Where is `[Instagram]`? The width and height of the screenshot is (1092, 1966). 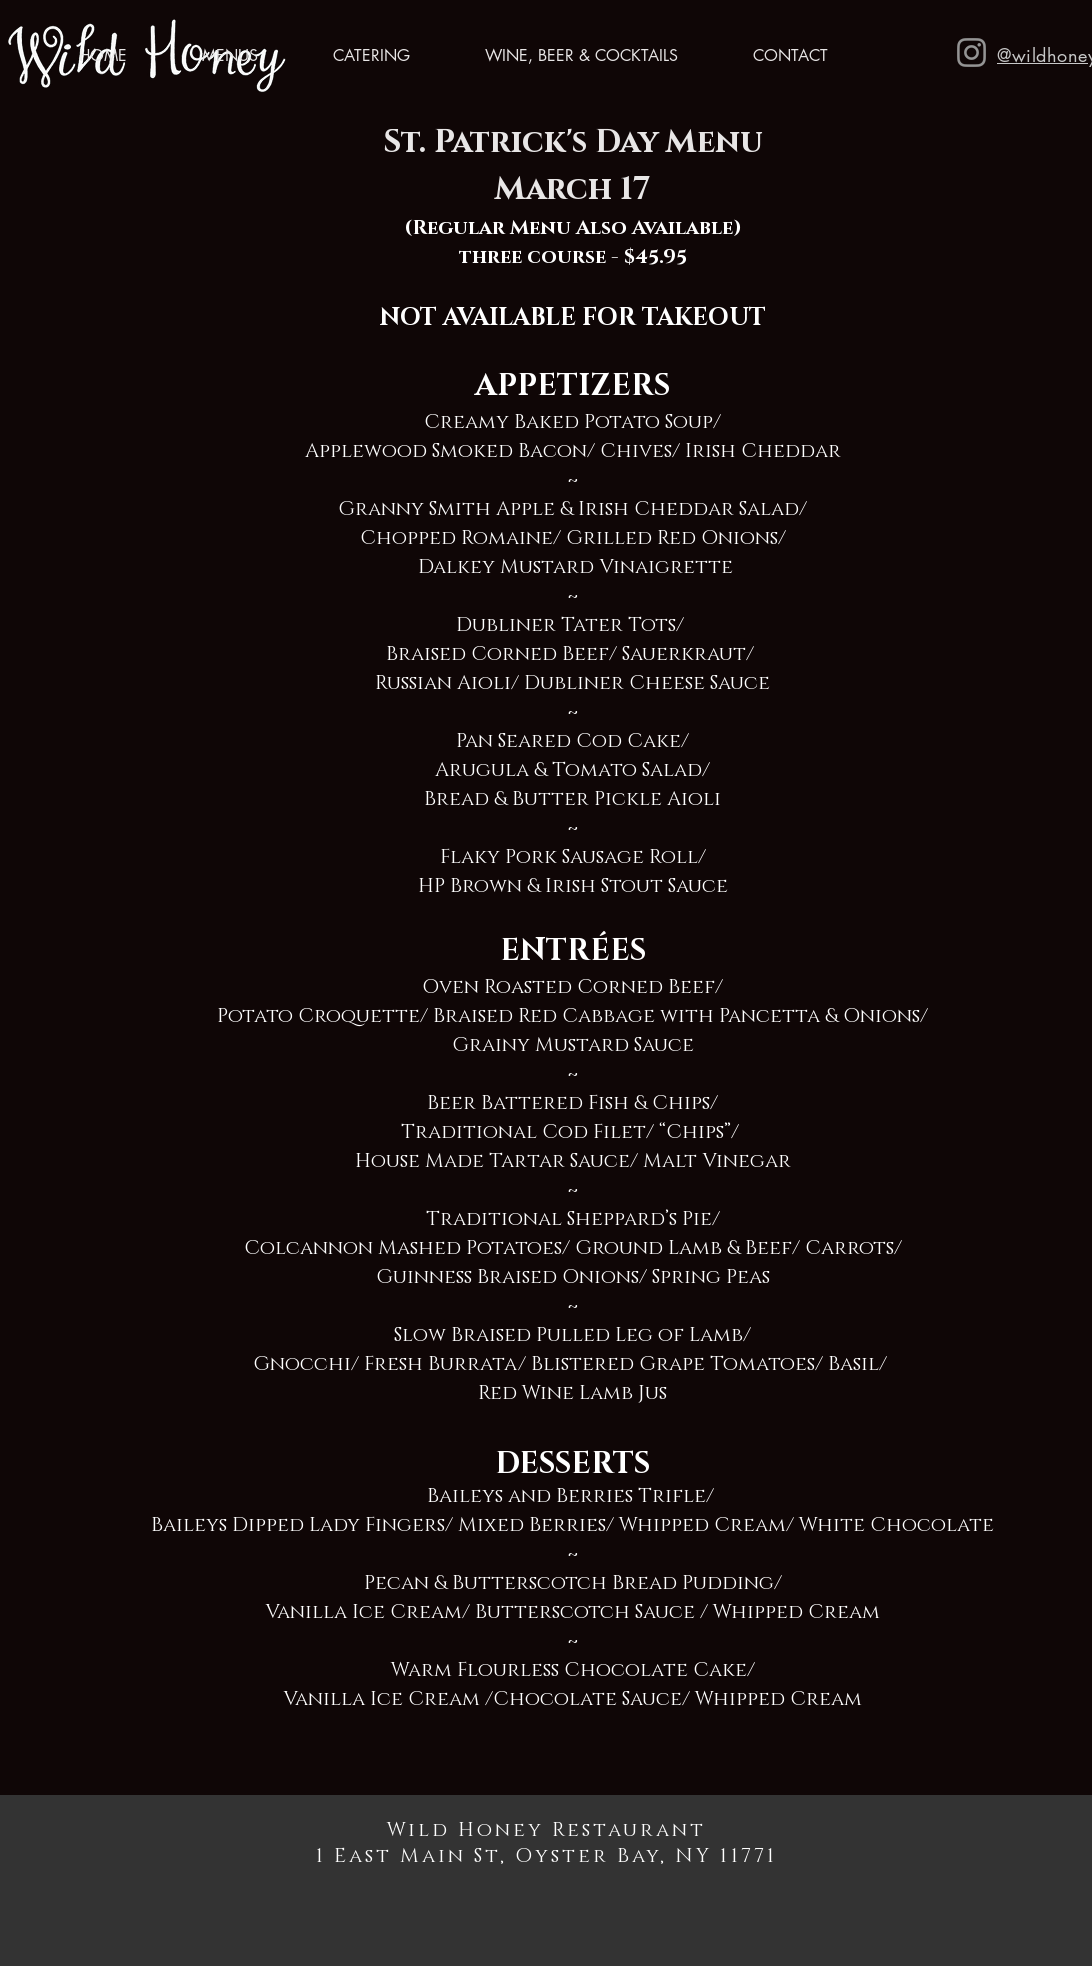
[Instagram] is located at coordinates (971, 52).